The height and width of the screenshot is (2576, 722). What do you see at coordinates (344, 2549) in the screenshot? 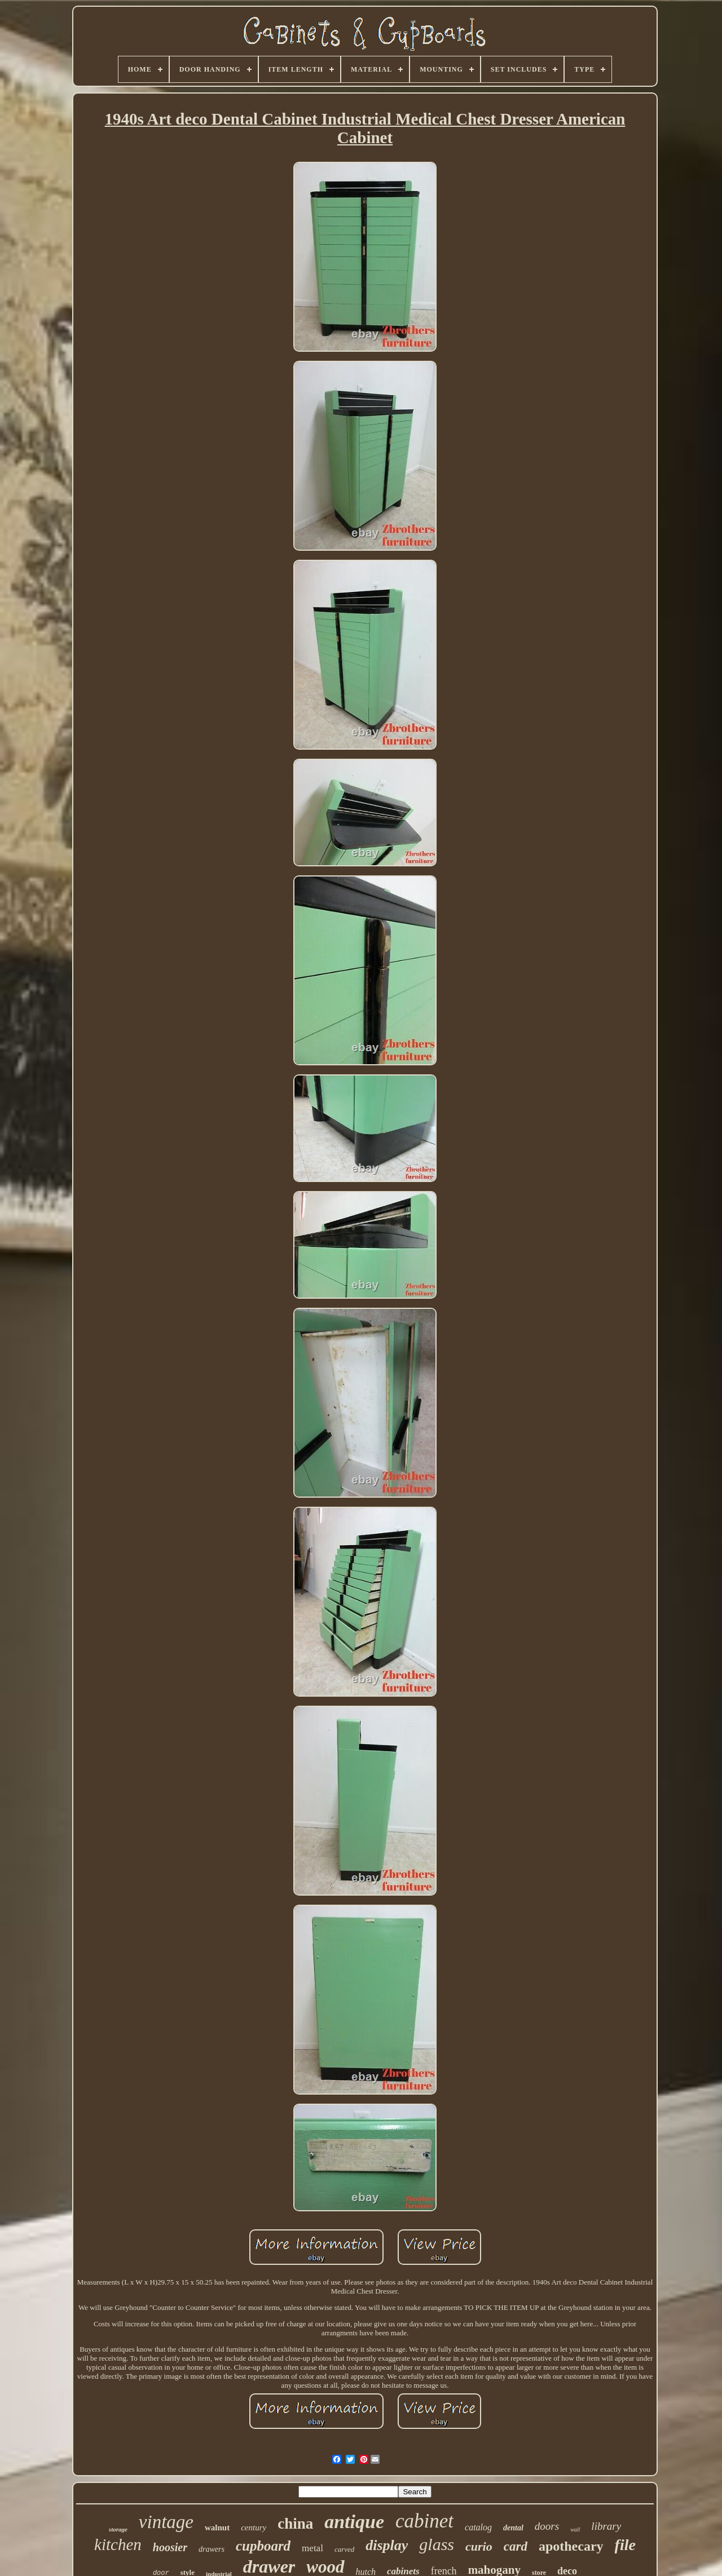
I see `carved` at bounding box center [344, 2549].